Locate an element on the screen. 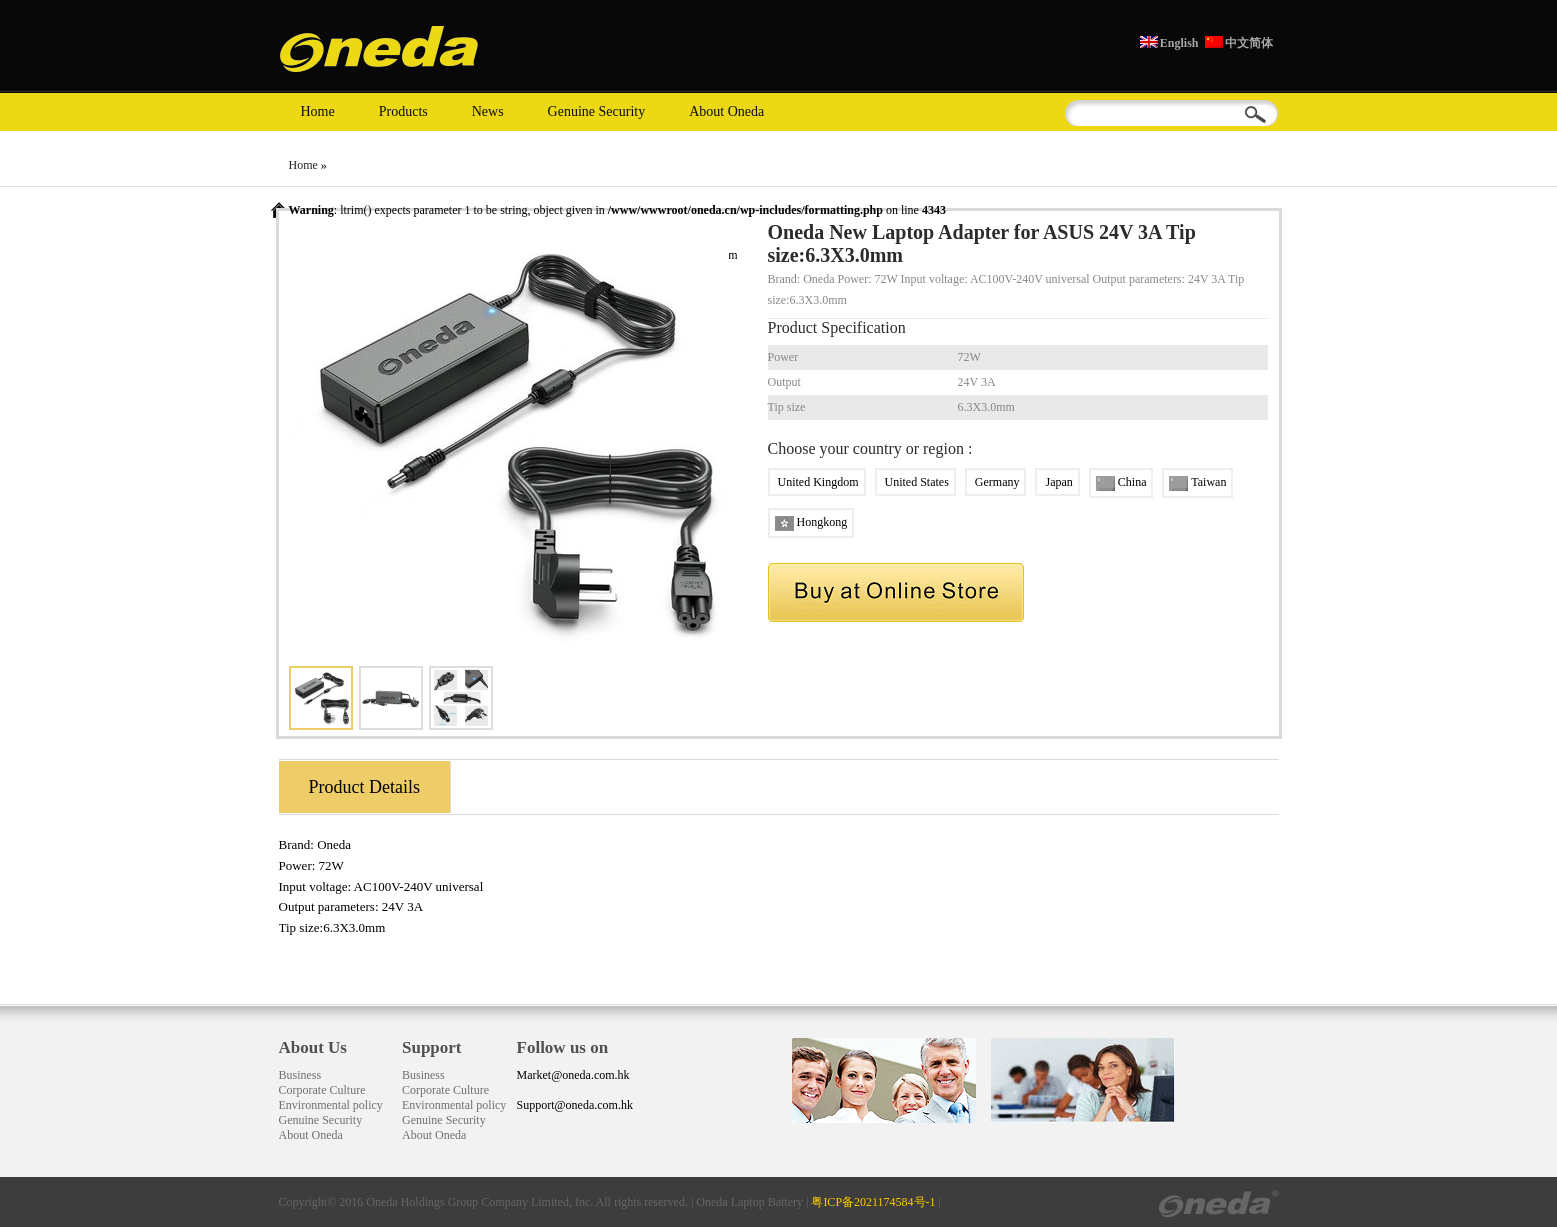  About Oneda is located at coordinates (726, 111).